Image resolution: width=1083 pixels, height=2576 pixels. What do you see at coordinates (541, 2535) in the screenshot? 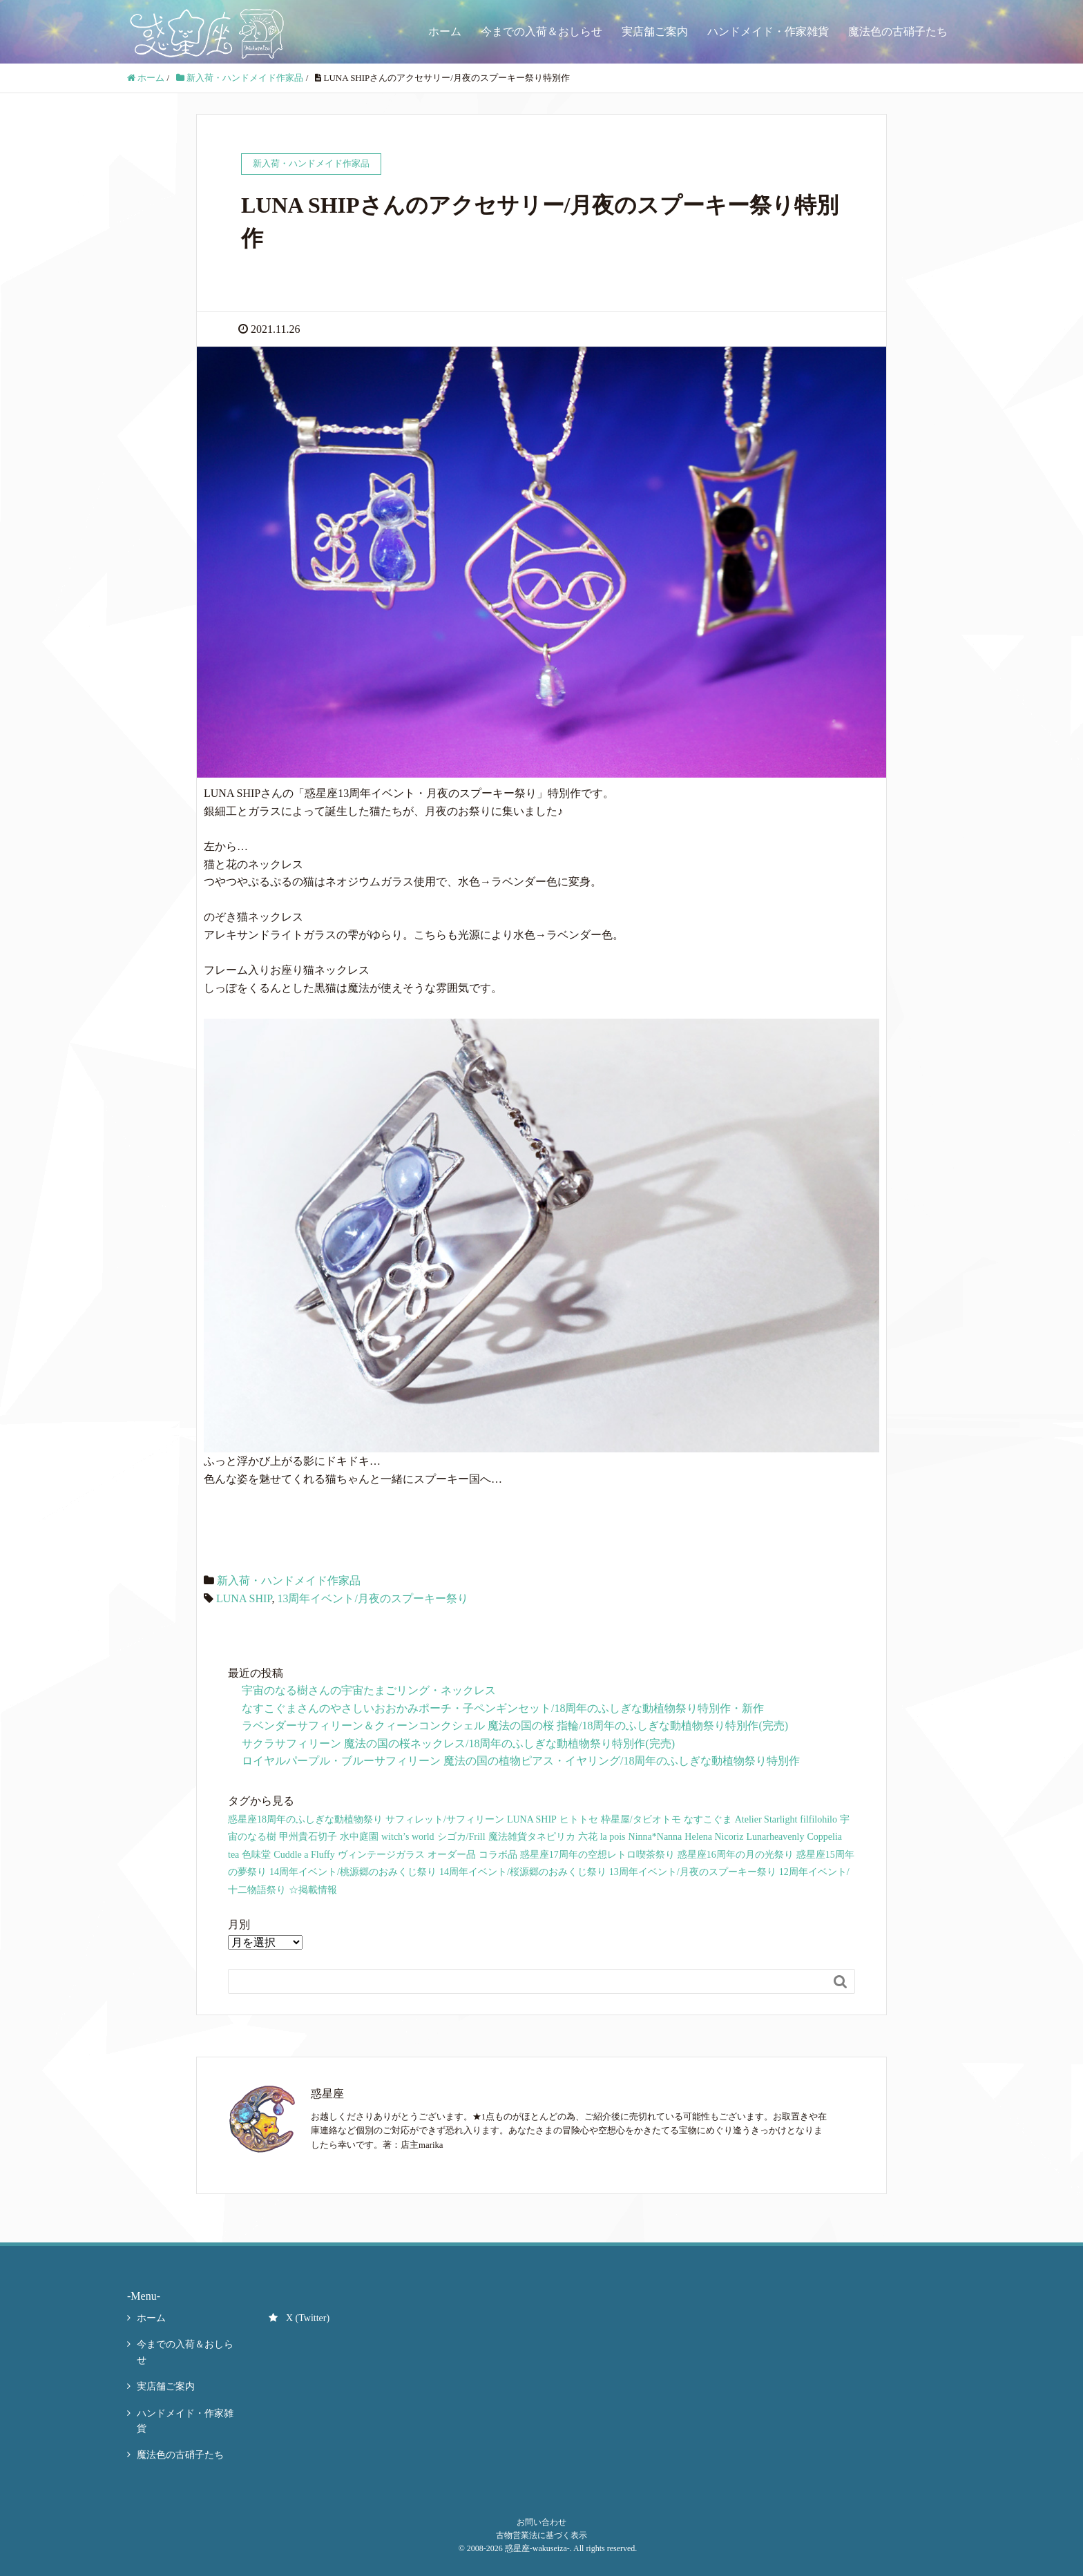
I see `古物営業法に基づく表示` at bounding box center [541, 2535].